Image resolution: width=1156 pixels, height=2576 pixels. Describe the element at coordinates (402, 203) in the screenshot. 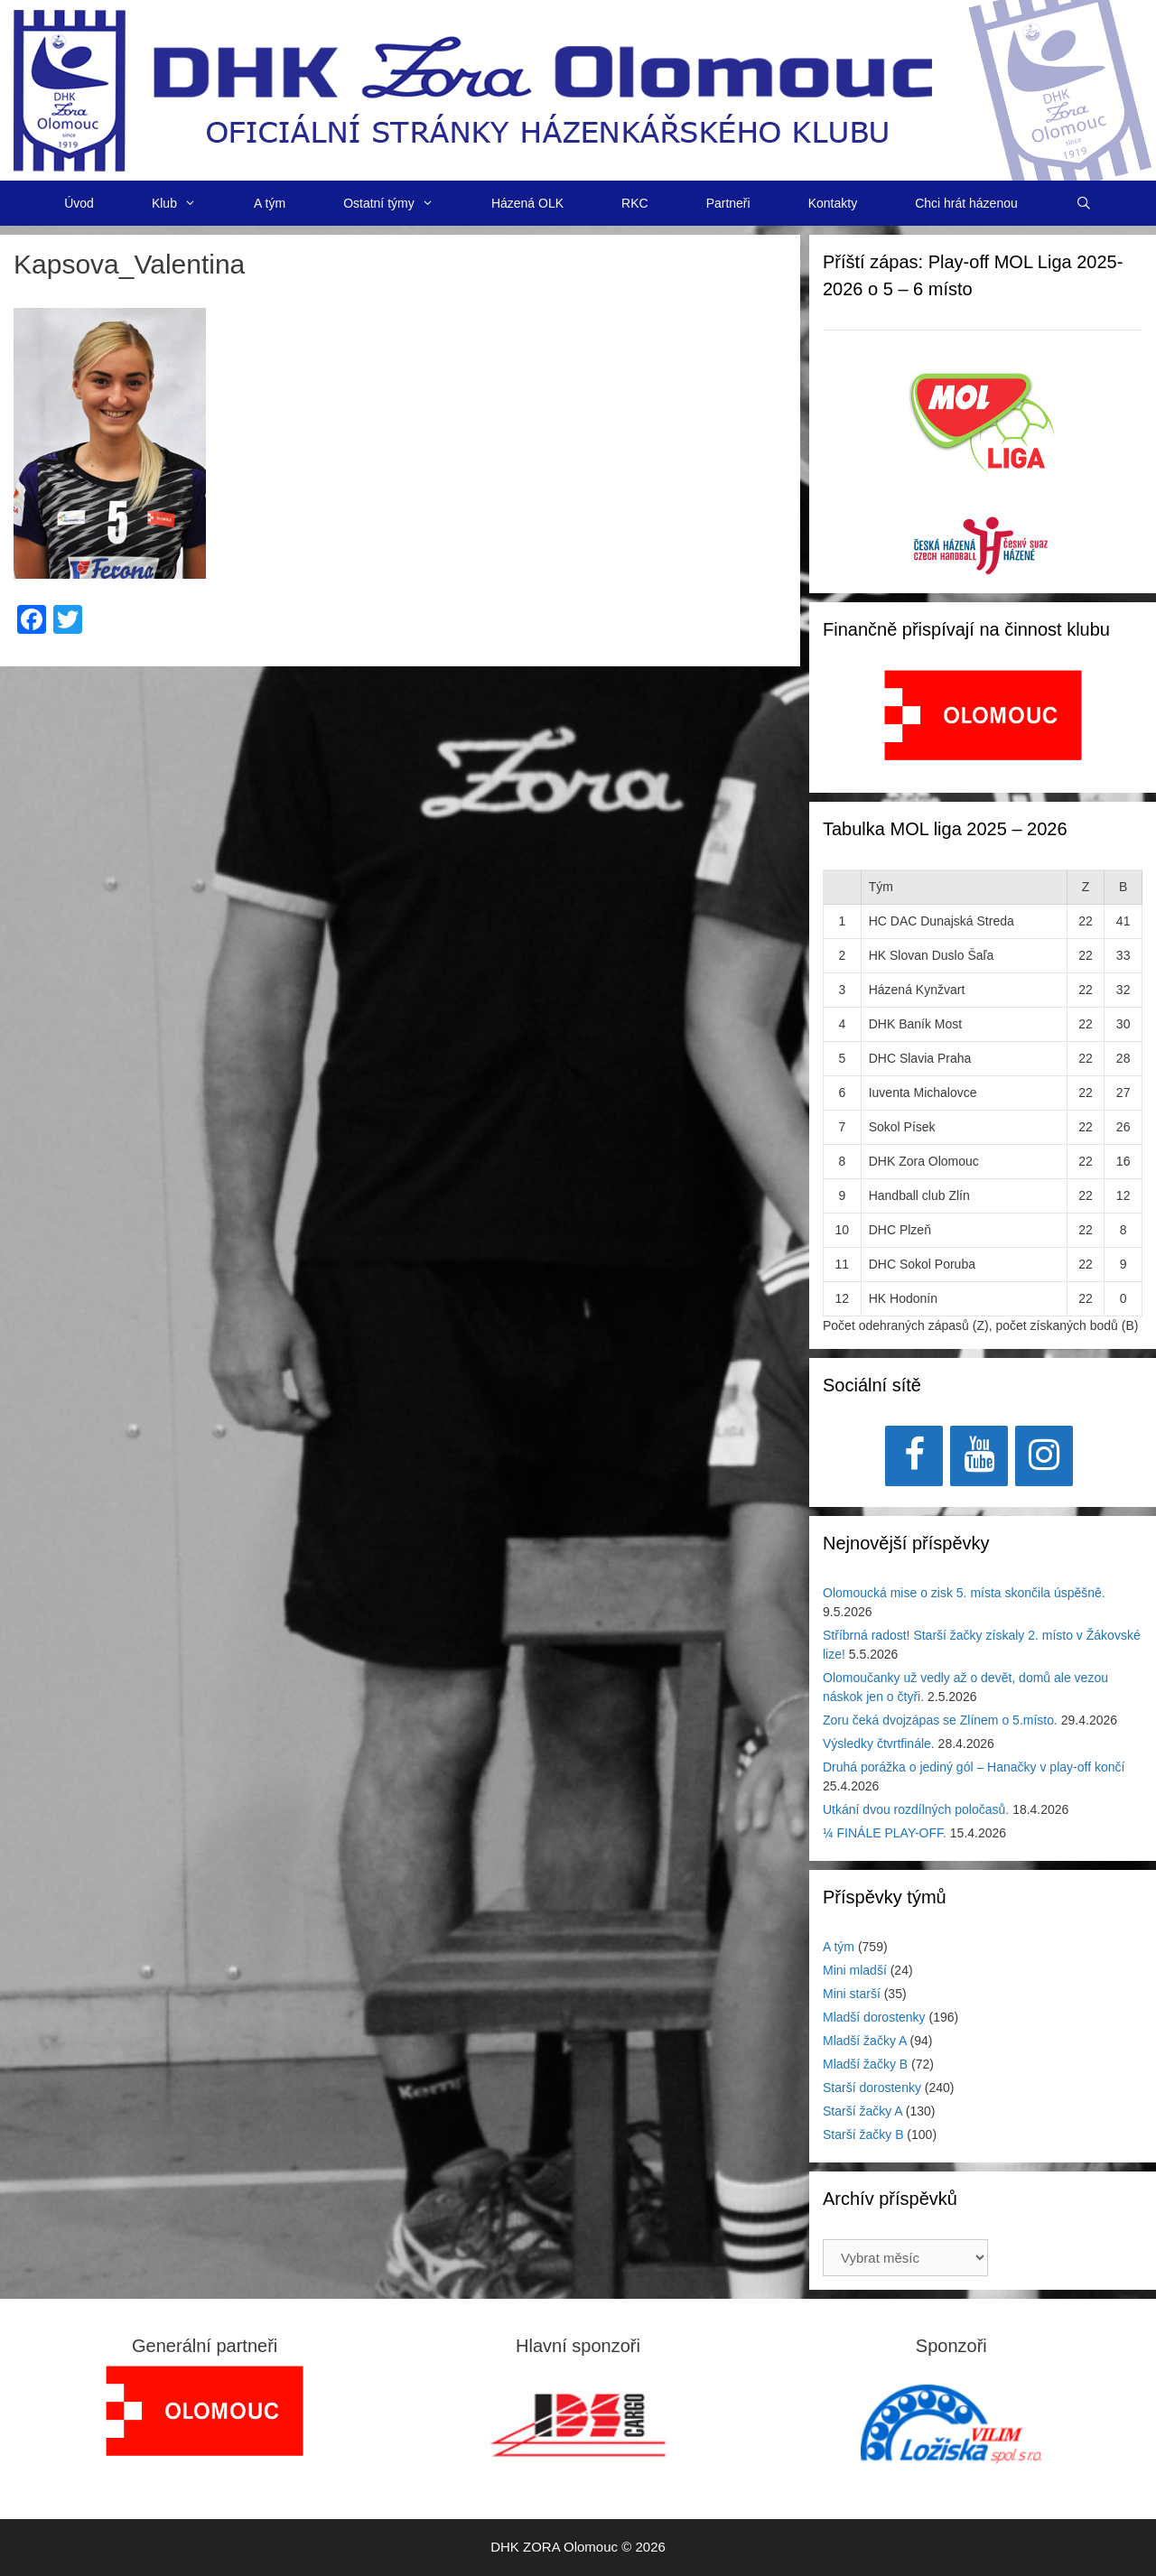

I see `Ostatní týmy` at that location.